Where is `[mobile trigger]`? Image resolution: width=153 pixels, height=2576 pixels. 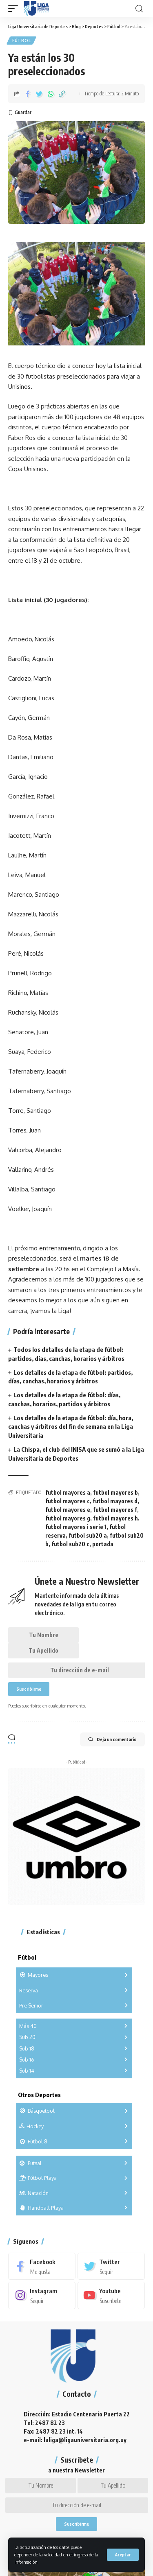 [mobile trigger] is located at coordinates (15, 8).